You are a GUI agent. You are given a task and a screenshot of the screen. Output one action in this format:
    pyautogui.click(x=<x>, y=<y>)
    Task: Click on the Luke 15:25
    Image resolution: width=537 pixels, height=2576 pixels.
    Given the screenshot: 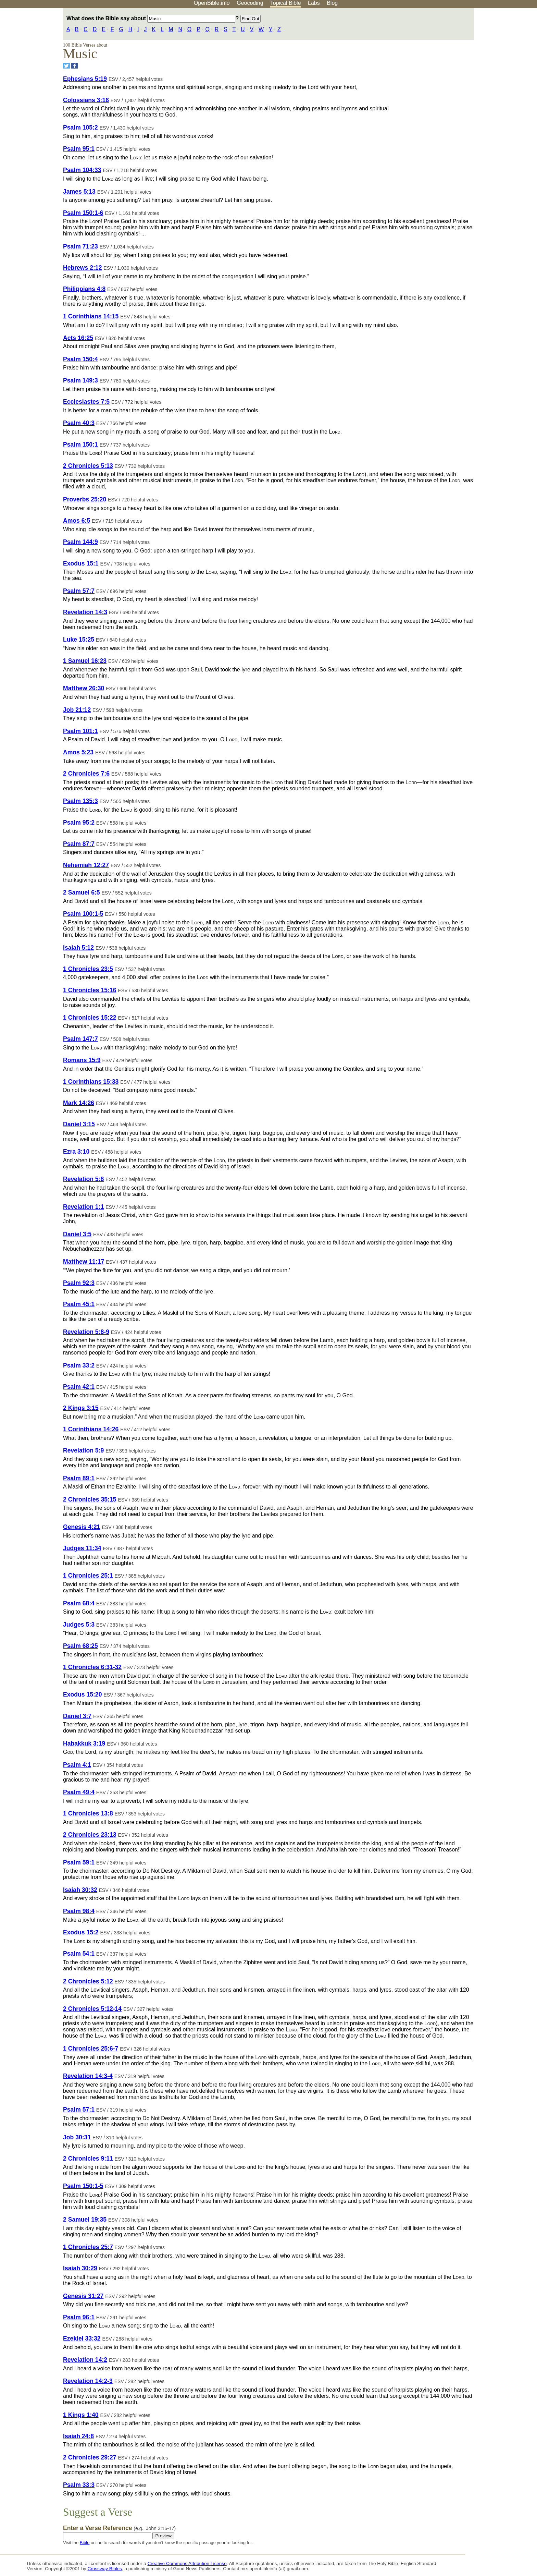 What is the action you would take?
    pyautogui.click(x=78, y=639)
    